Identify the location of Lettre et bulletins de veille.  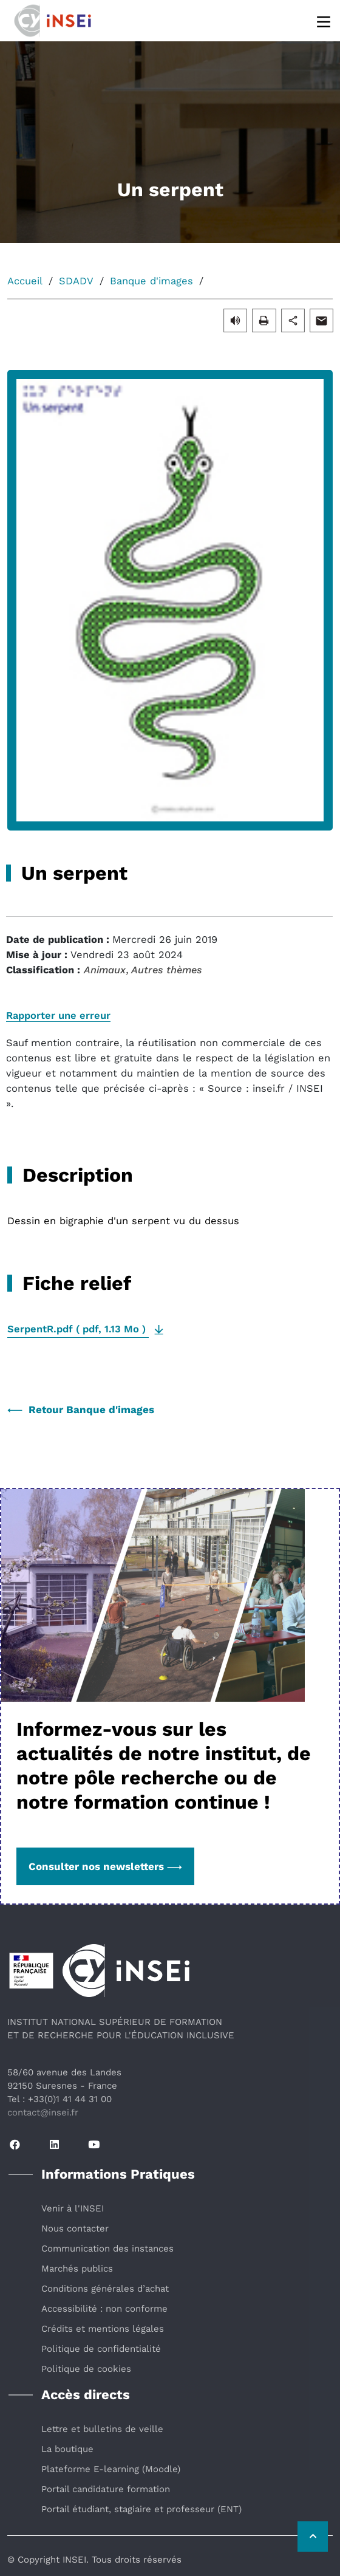
(102, 2429).